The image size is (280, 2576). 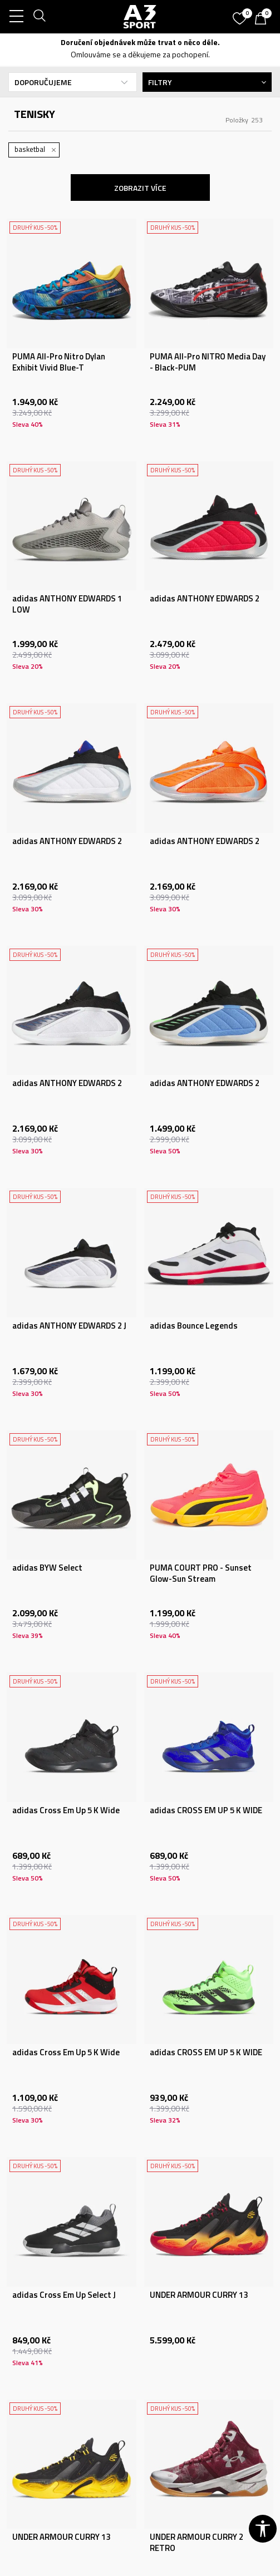 What do you see at coordinates (241, 14) in the screenshot?
I see `[Oblíbený]` at bounding box center [241, 14].